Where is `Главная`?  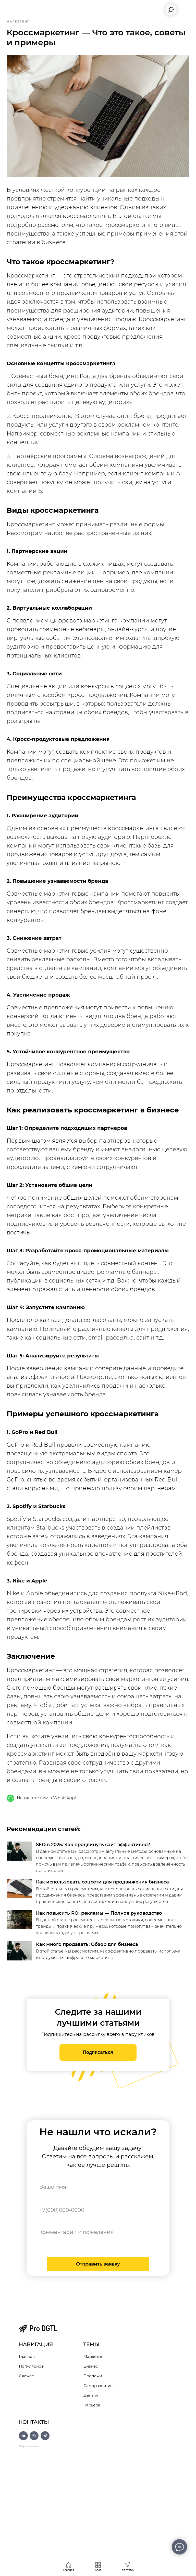 Главная is located at coordinates (27, 2474).